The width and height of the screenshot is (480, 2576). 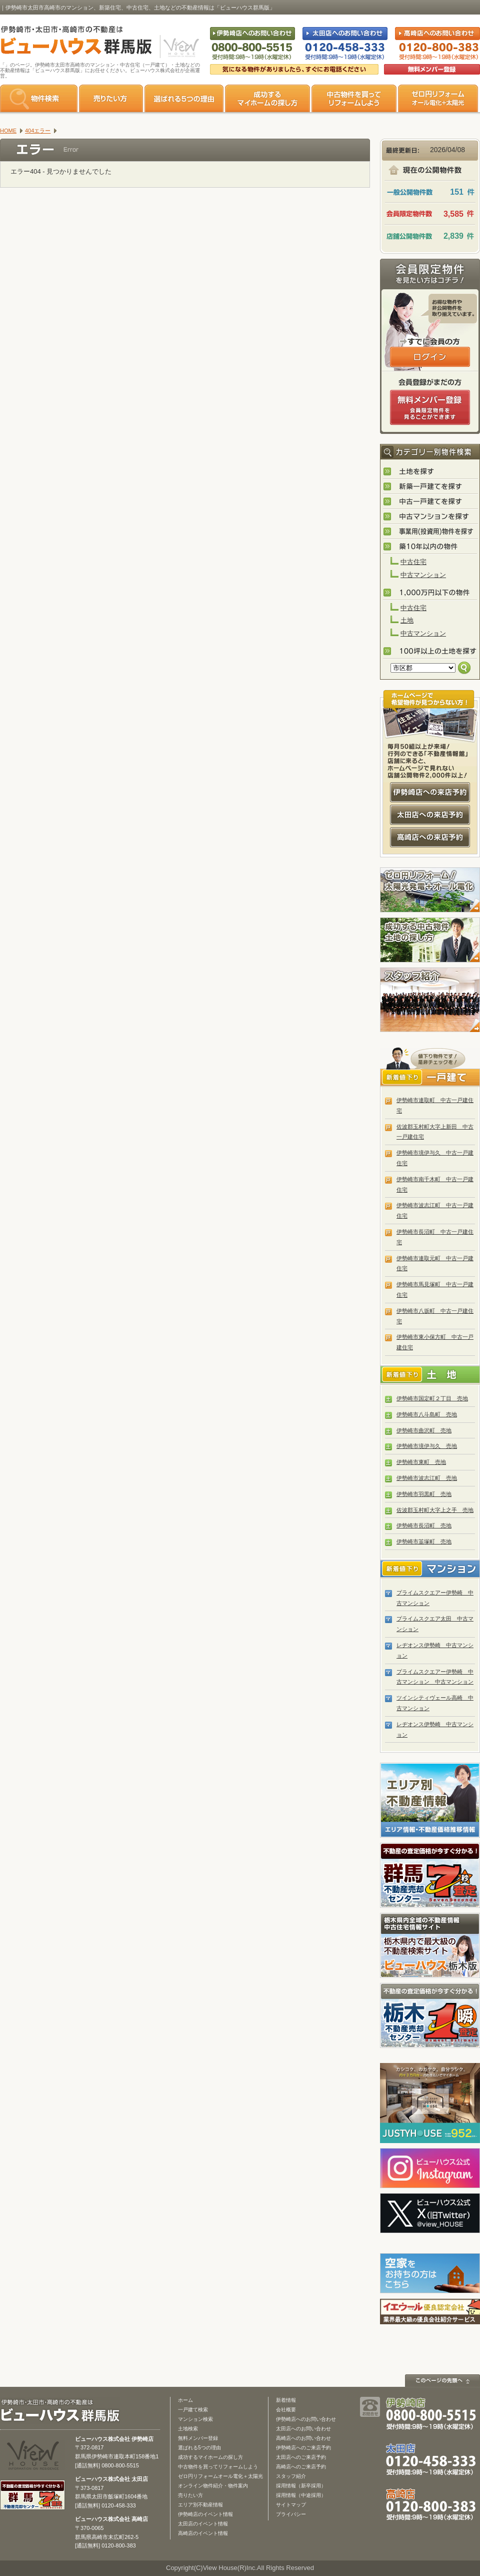 What do you see at coordinates (39, 98) in the screenshot?
I see `物件検索` at bounding box center [39, 98].